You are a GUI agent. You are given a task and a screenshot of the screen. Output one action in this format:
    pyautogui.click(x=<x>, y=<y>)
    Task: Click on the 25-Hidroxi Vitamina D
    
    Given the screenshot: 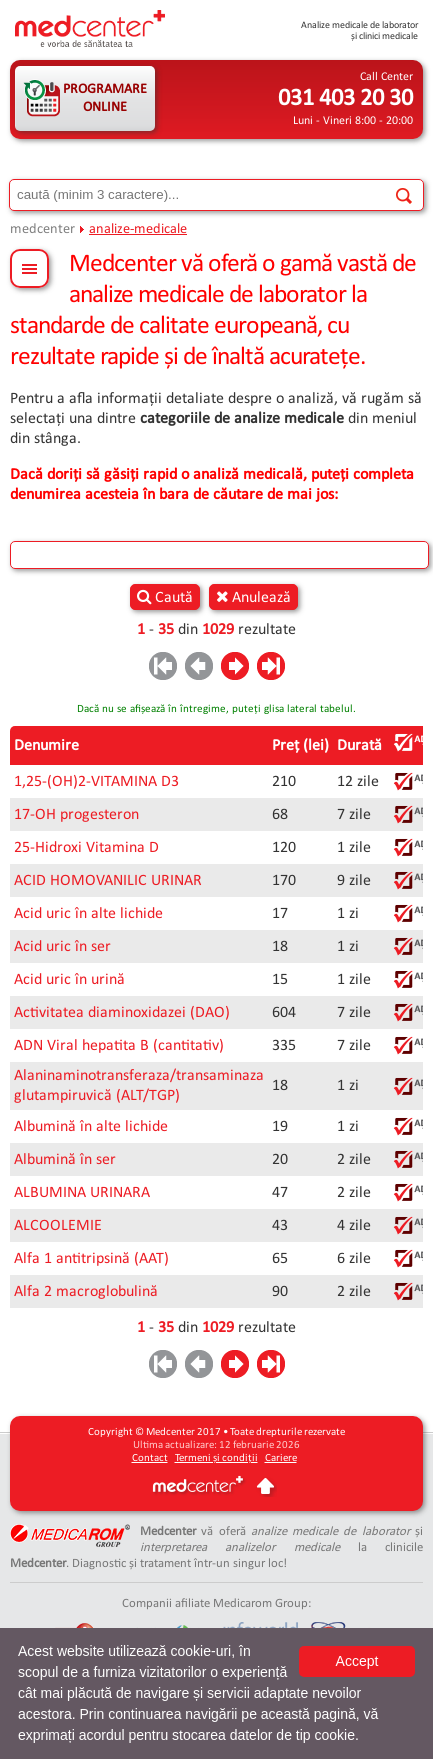 What is the action you would take?
    pyautogui.click(x=86, y=848)
    